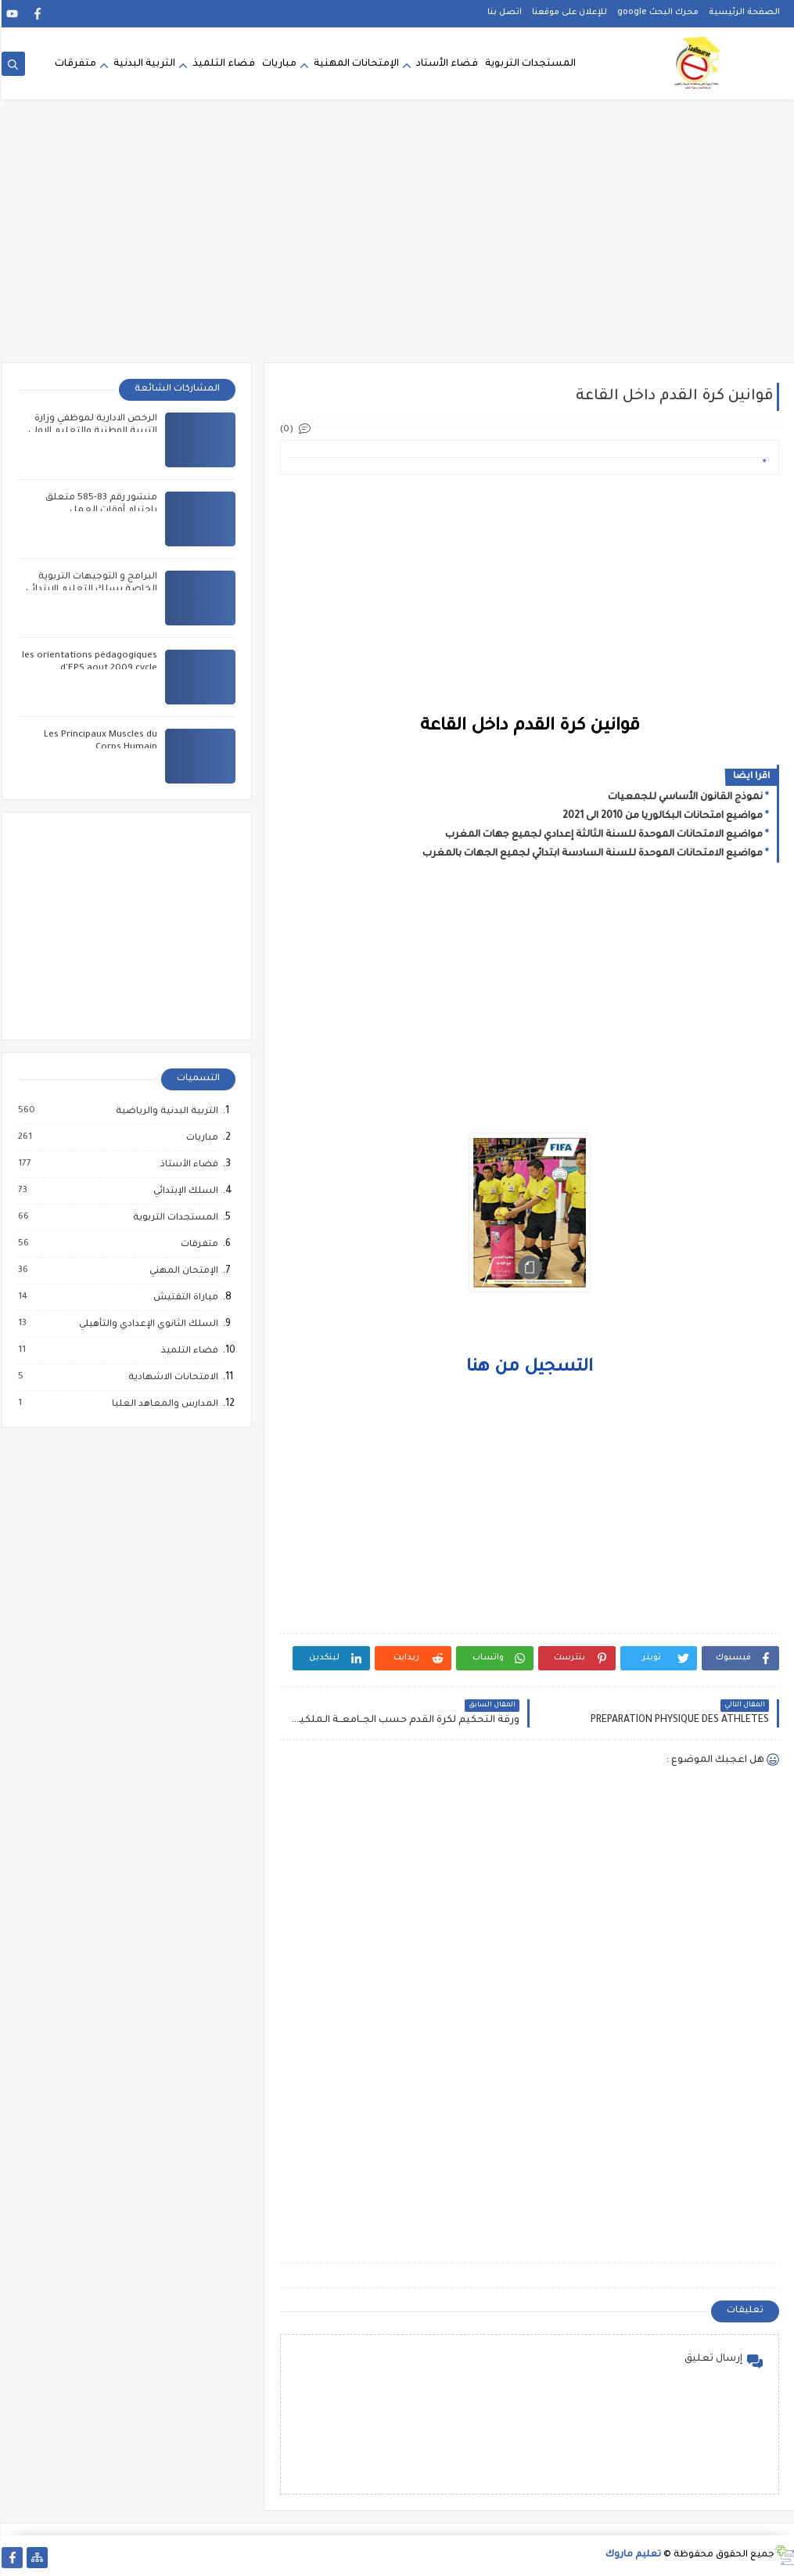 This screenshot has width=794, height=2576. What do you see at coordinates (171, 1377) in the screenshot?
I see `الامتحانات الاشهادية` at bounding box center [171, 1377].